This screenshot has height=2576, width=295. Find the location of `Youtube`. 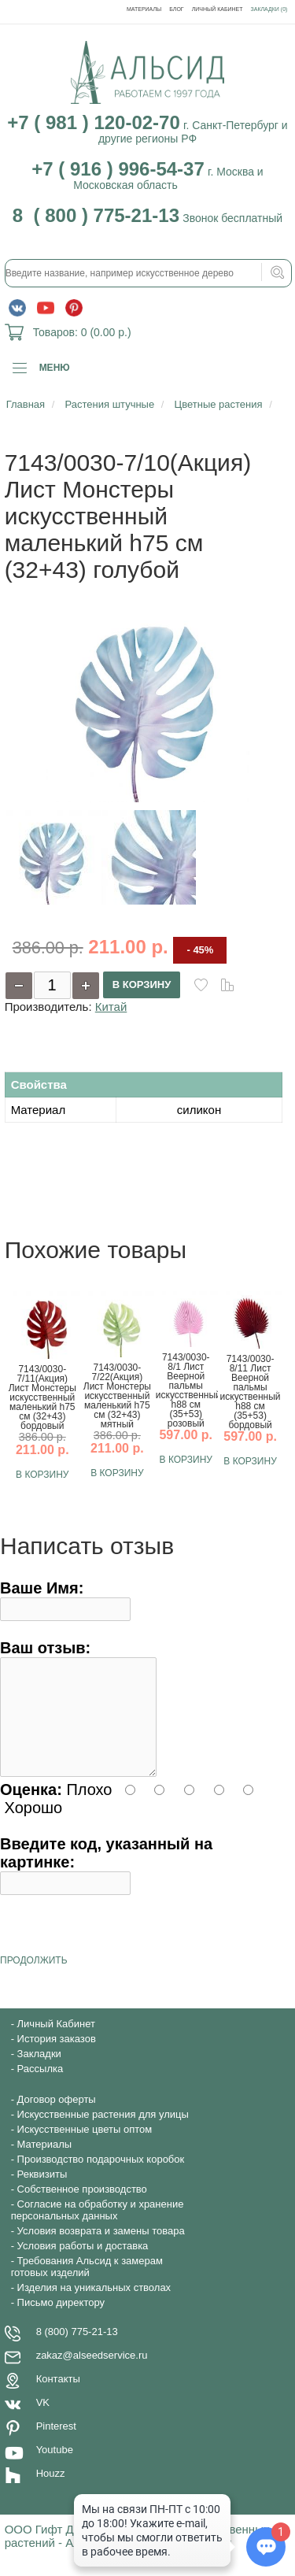

Youtube is located at coordinates (54, 2468).